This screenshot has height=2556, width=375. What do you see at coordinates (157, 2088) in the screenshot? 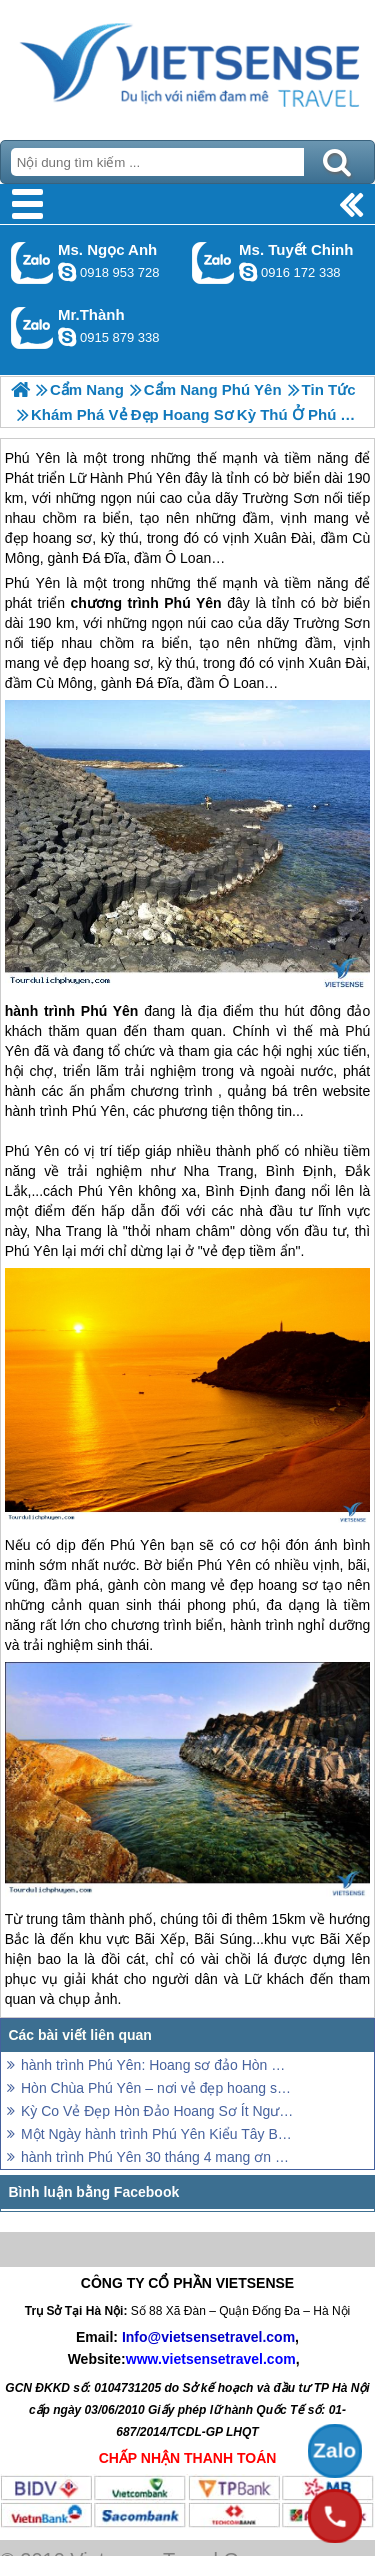
I see `Hòn Chùa Phú Yên – nơi vẻ đẹp hoang sơ của đất trời` at bounding box center [157, 2088].